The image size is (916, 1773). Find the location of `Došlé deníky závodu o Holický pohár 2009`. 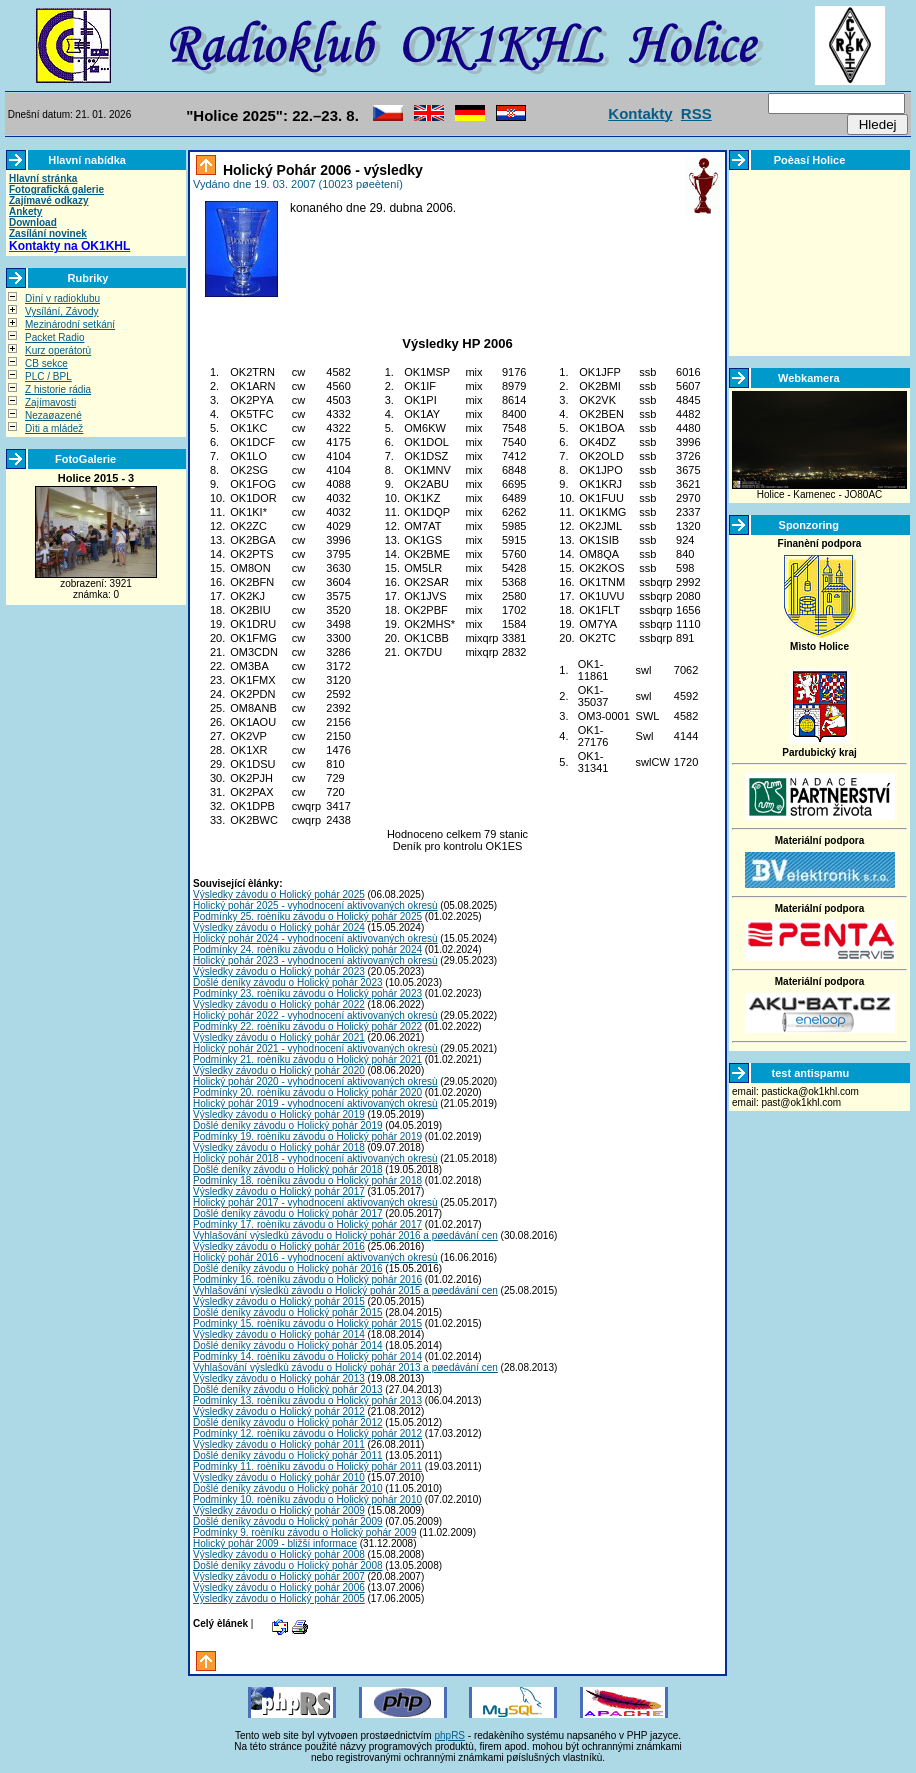

Došlé deníky závodu o Holický pohár 2009 is located at coordinates (288, 1521).